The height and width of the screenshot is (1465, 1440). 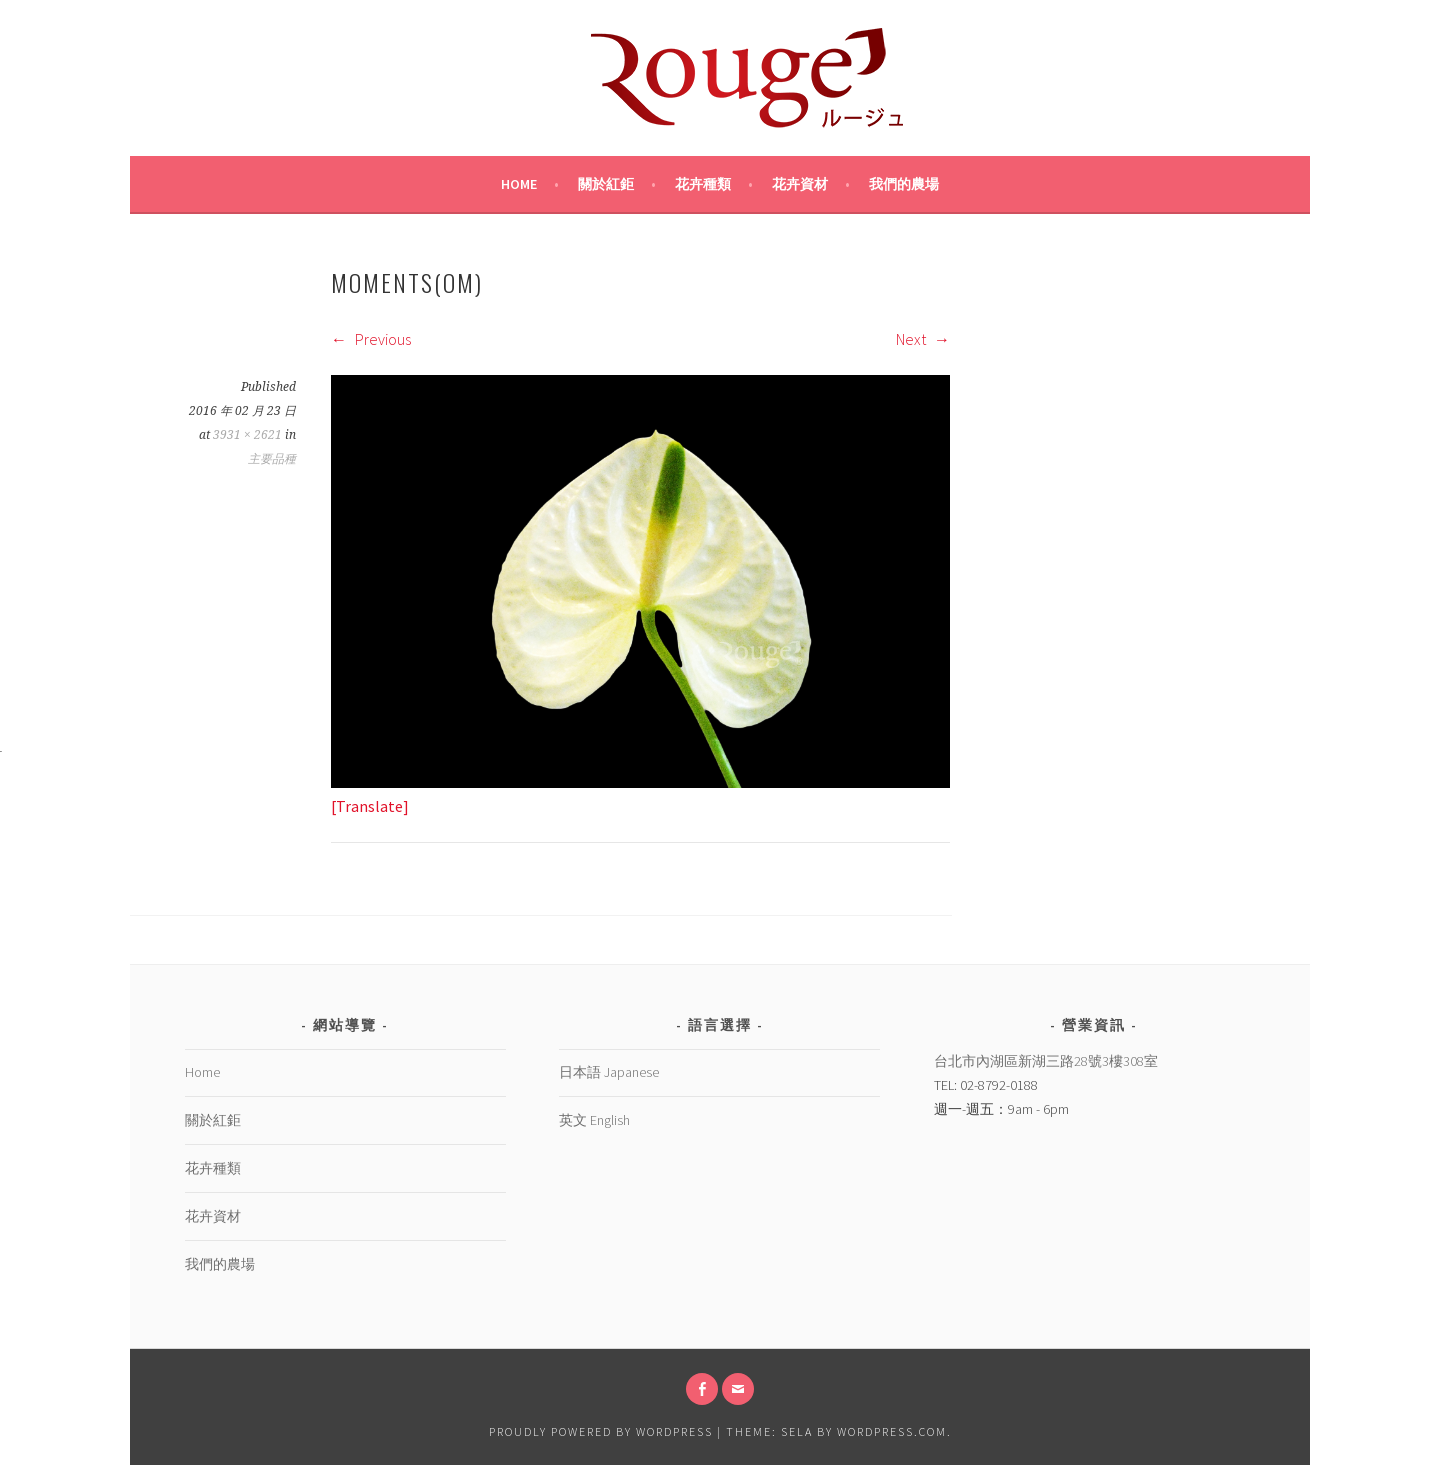 What do you see at coordinates (606, 184) in the screenshot?
I see `關於紅鉅` at bounding box center [606, 184].